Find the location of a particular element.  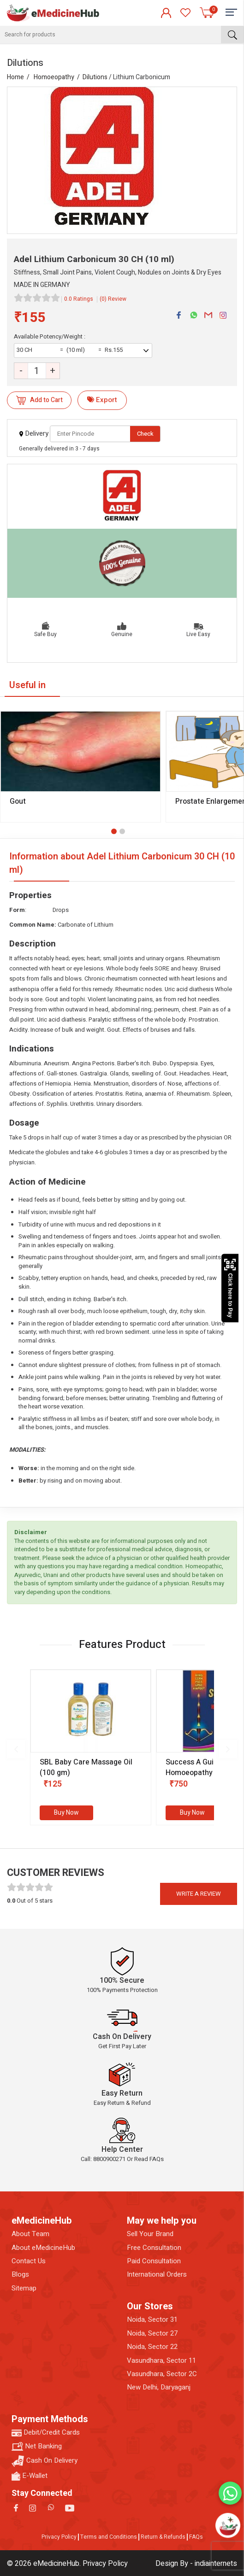

Blogs is located at coordinates (20, 2274).